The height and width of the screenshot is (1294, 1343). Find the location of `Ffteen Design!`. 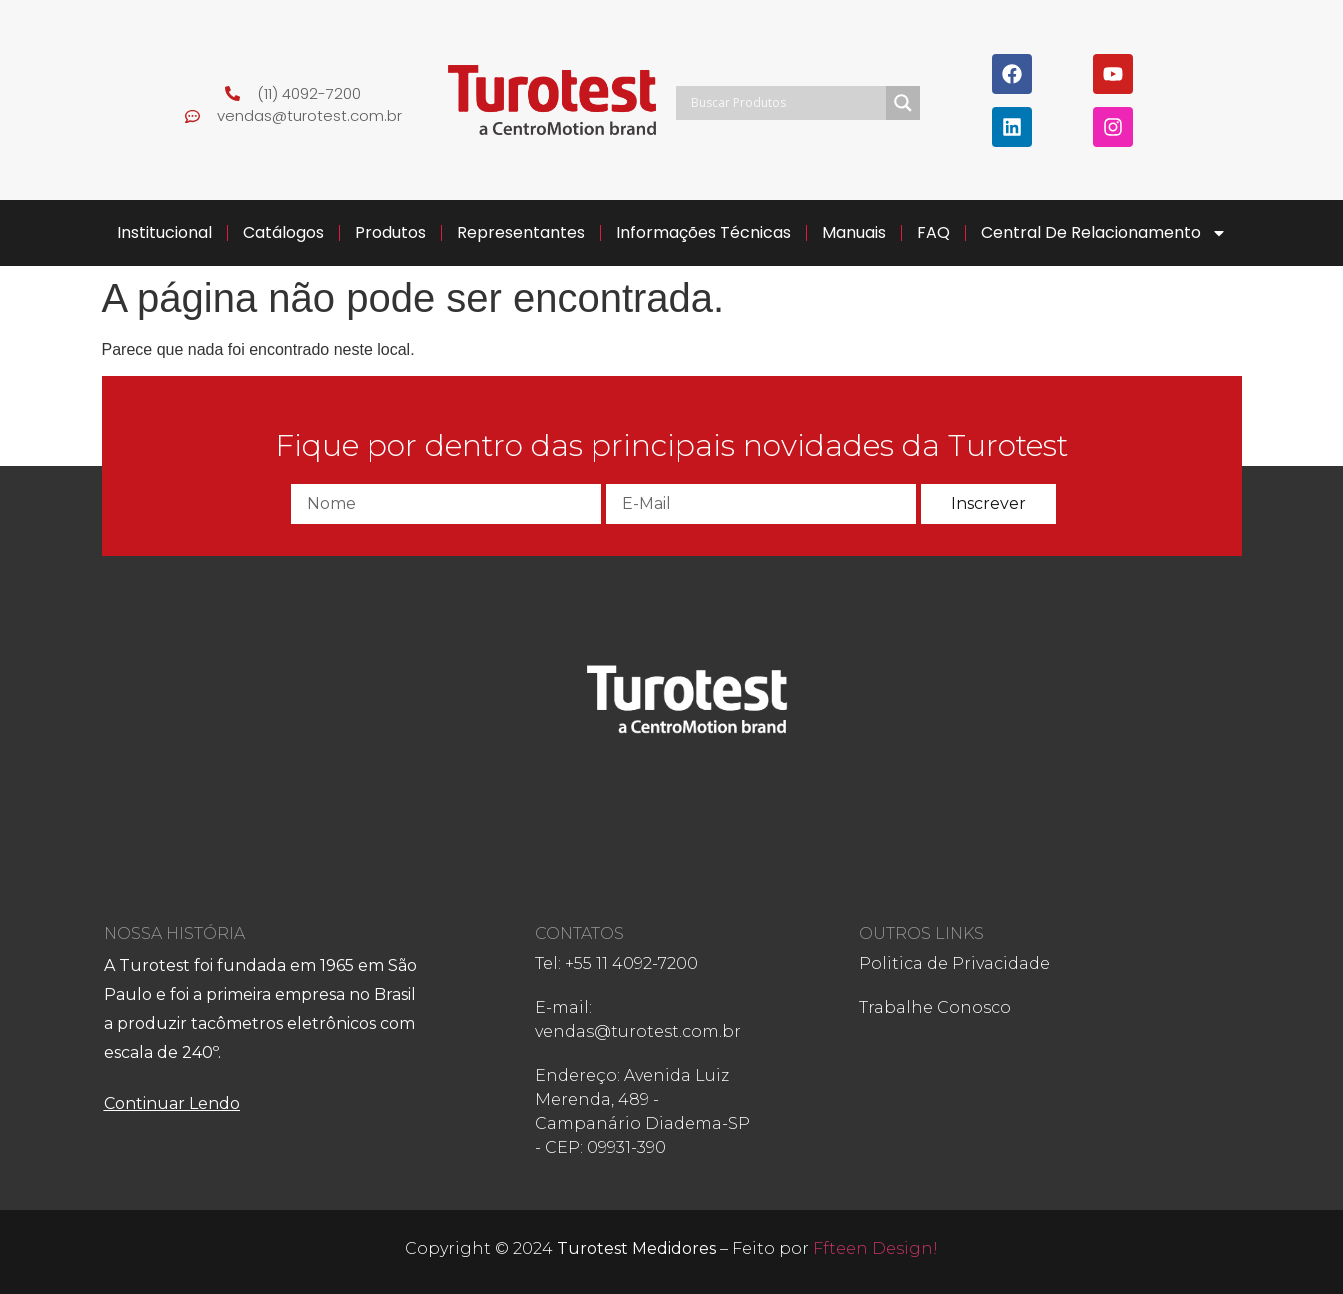

Ffteen Design! is located at coordinates (875, 1248).